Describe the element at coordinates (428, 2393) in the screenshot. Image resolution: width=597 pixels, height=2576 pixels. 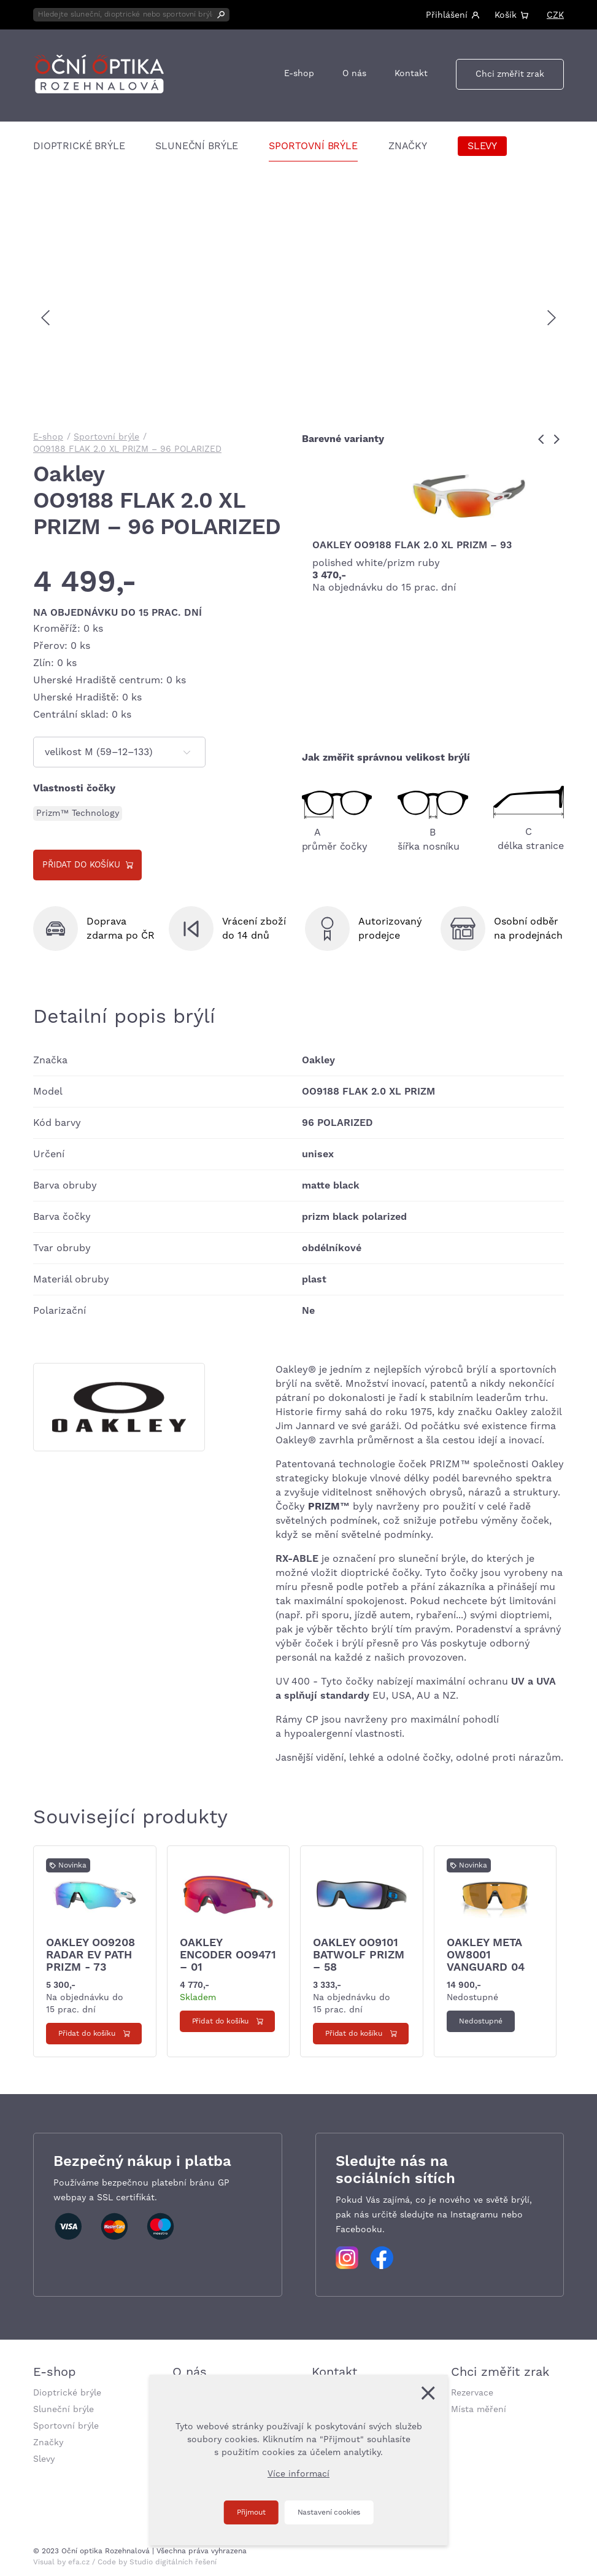
I see `[Zavřít]` at that location.